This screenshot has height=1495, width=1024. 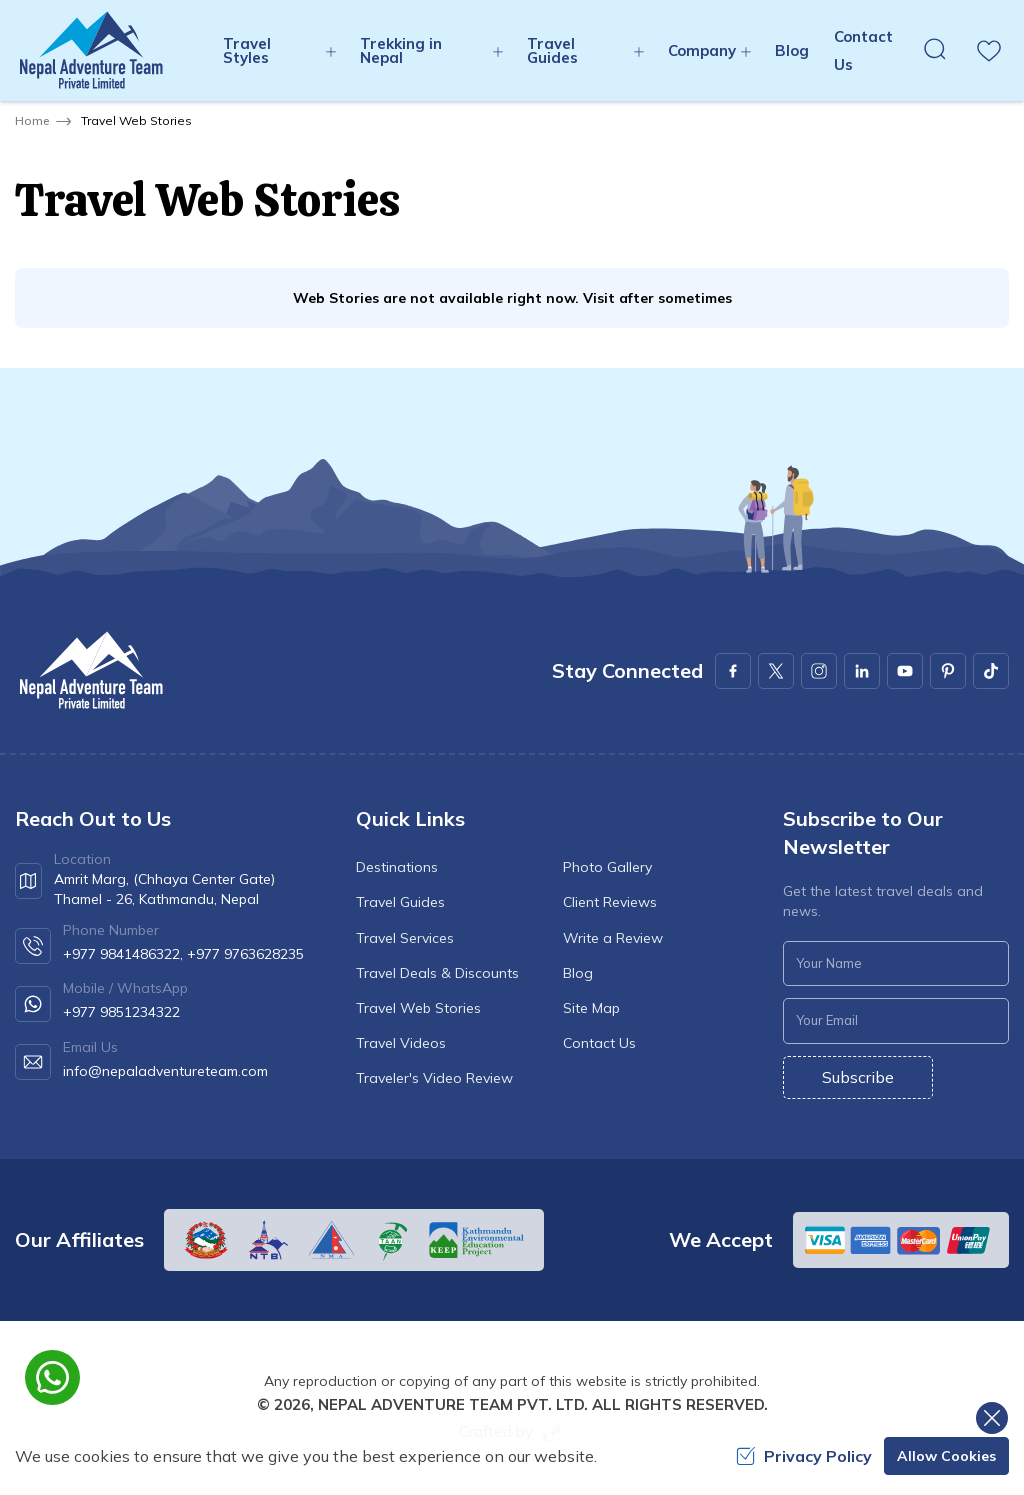 What do you see at coordinates (434, 1078) in the screenshot?
I see `Traveler's Video Review` at bounding box center [434, 1078].